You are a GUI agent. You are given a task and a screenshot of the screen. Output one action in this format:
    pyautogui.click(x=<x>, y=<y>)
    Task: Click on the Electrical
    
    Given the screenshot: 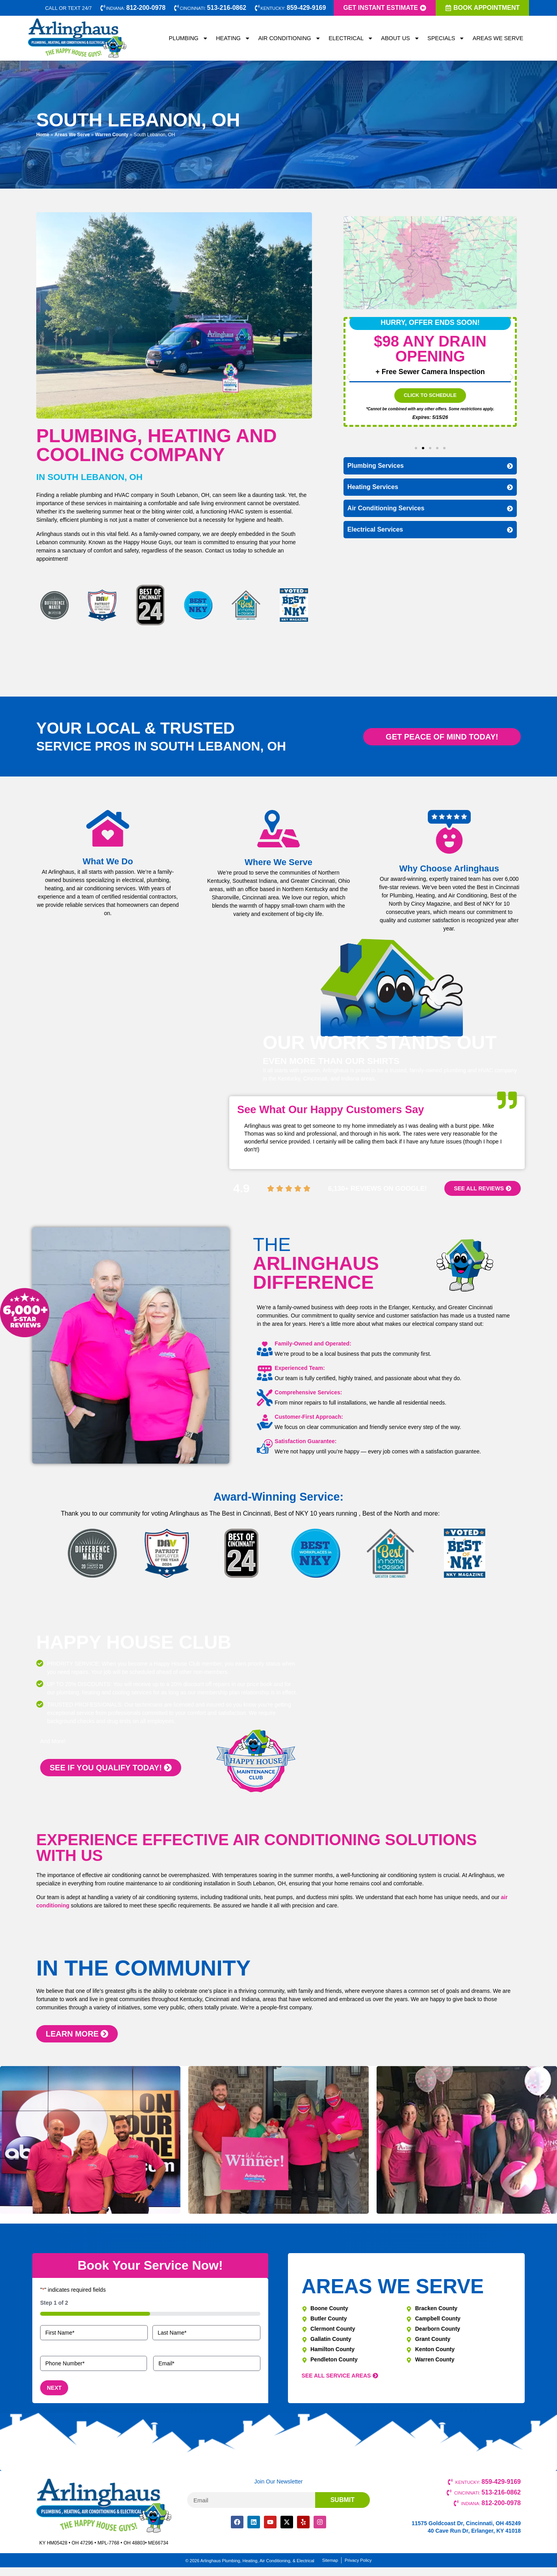 What is the action you would take?
    pyautogui.click(x=351, y=38)
    